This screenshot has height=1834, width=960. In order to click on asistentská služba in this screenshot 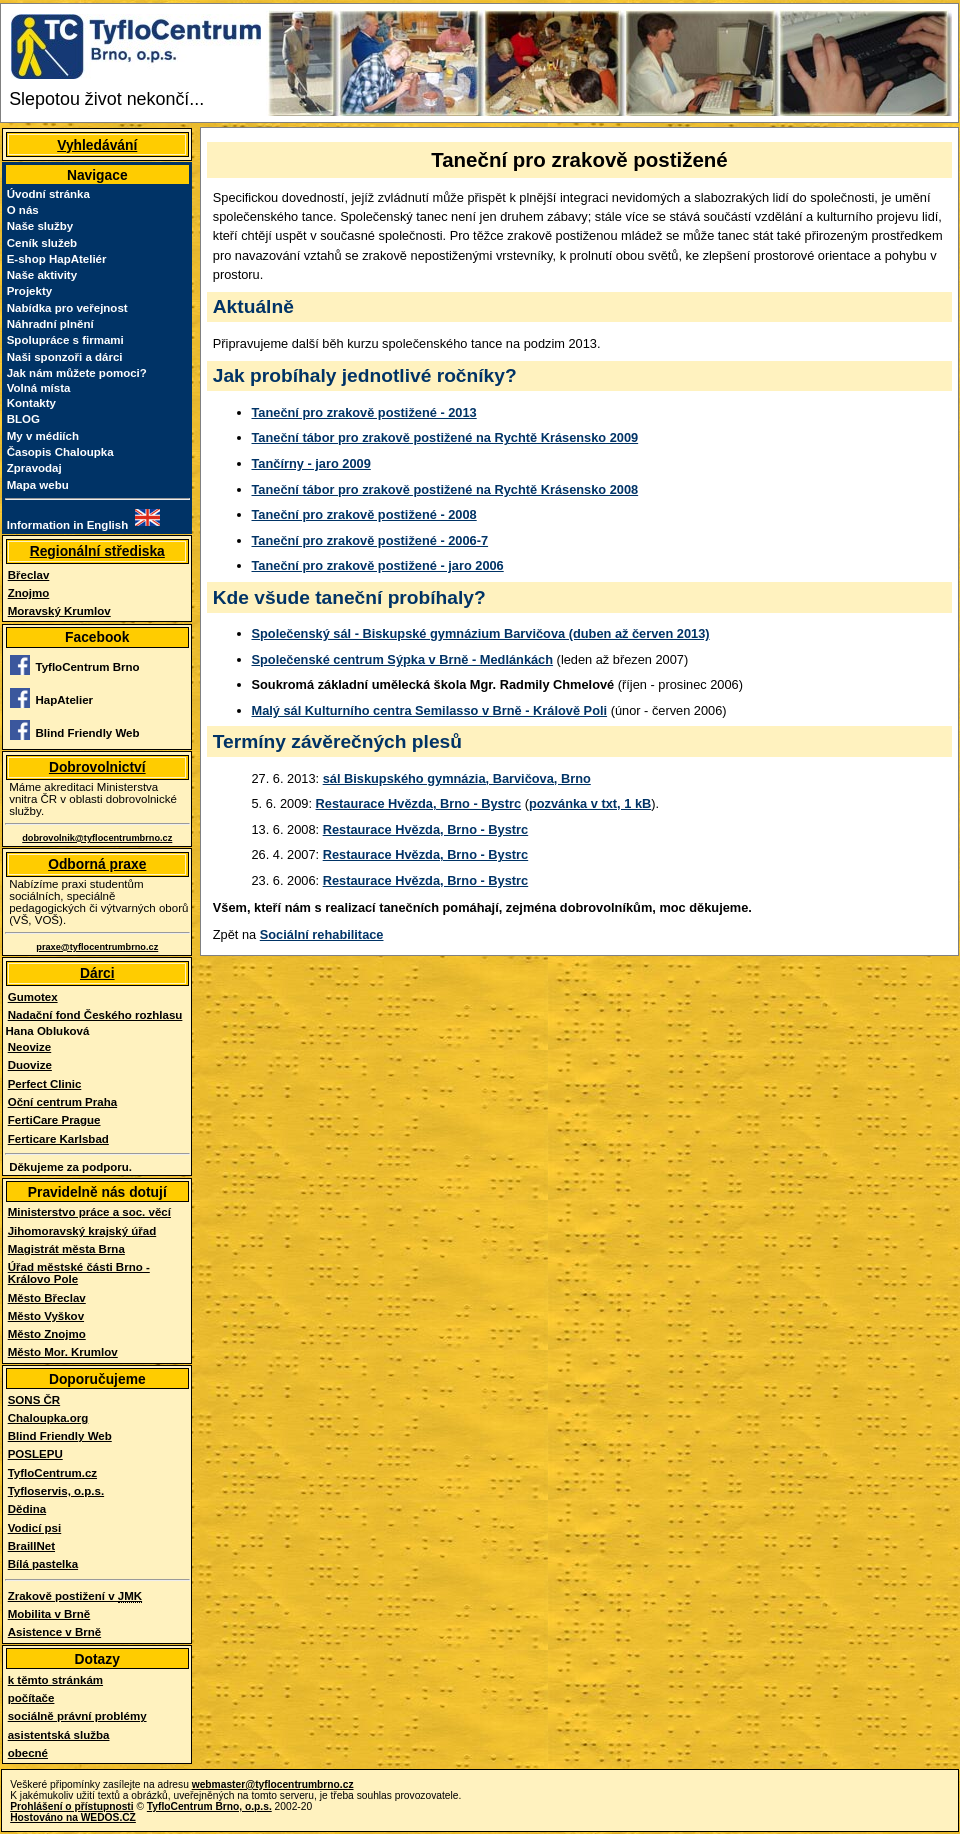, I will do `click(59, 1735)`.